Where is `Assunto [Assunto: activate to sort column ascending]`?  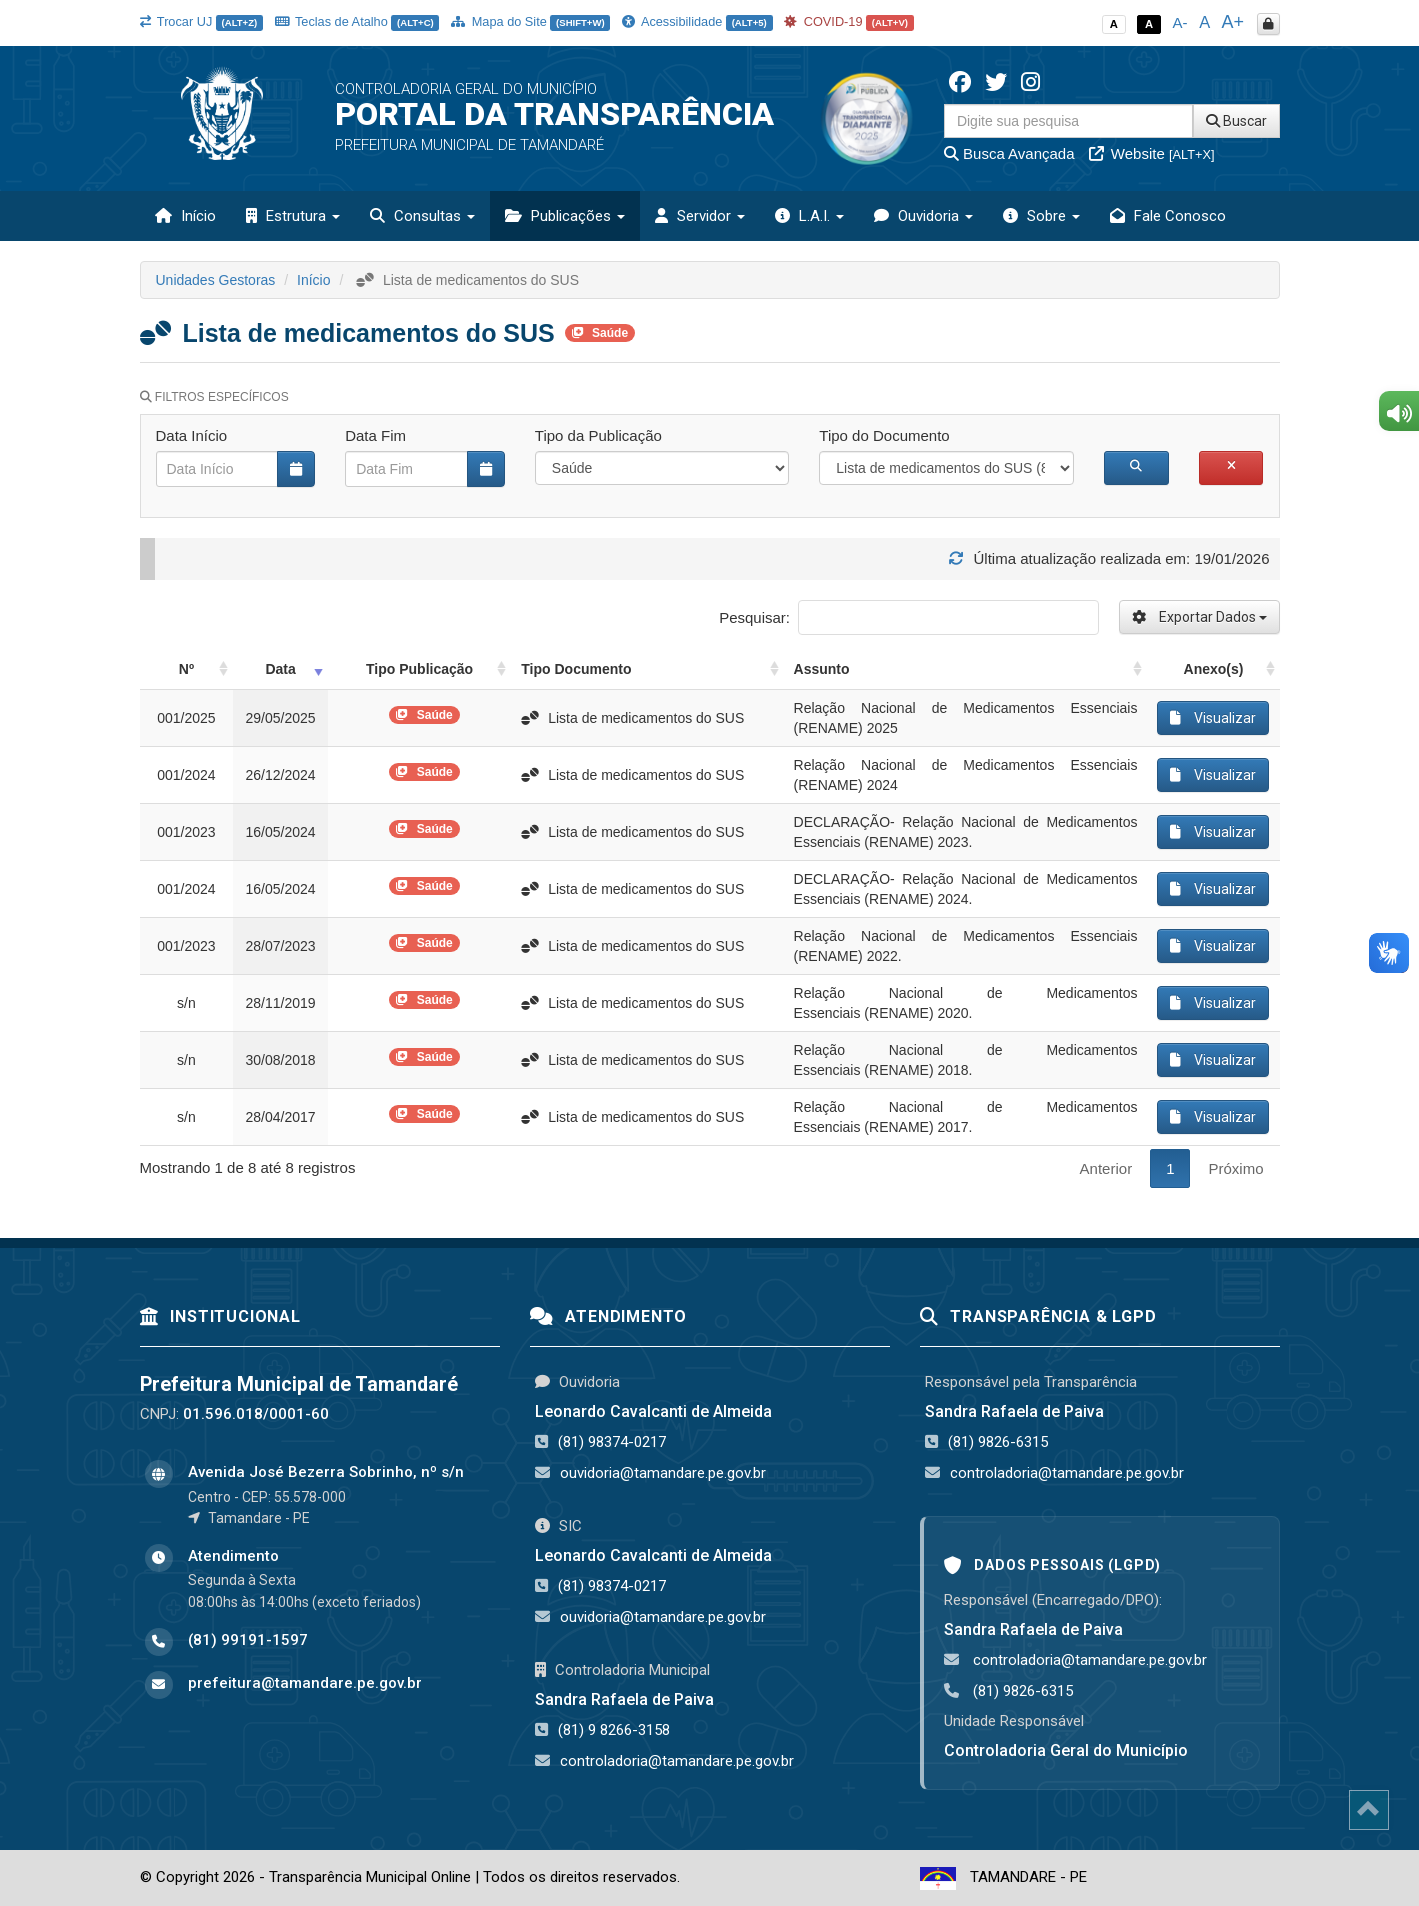
Assunto [Assunto: activate to sort column ascending] is located at coordinates (822, 669).